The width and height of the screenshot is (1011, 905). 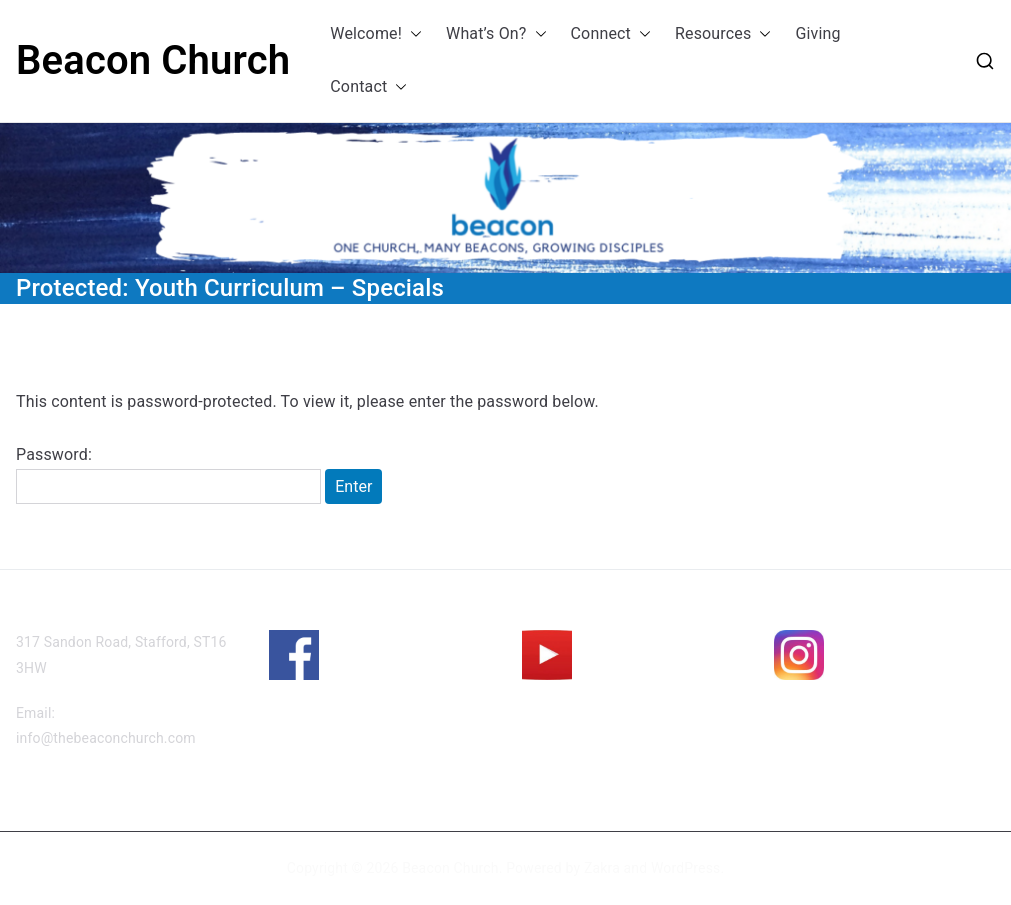 What do you see at coordinates (602, 868) in the screenshot?
I see `Zakra` at bounding box center [602, 868].